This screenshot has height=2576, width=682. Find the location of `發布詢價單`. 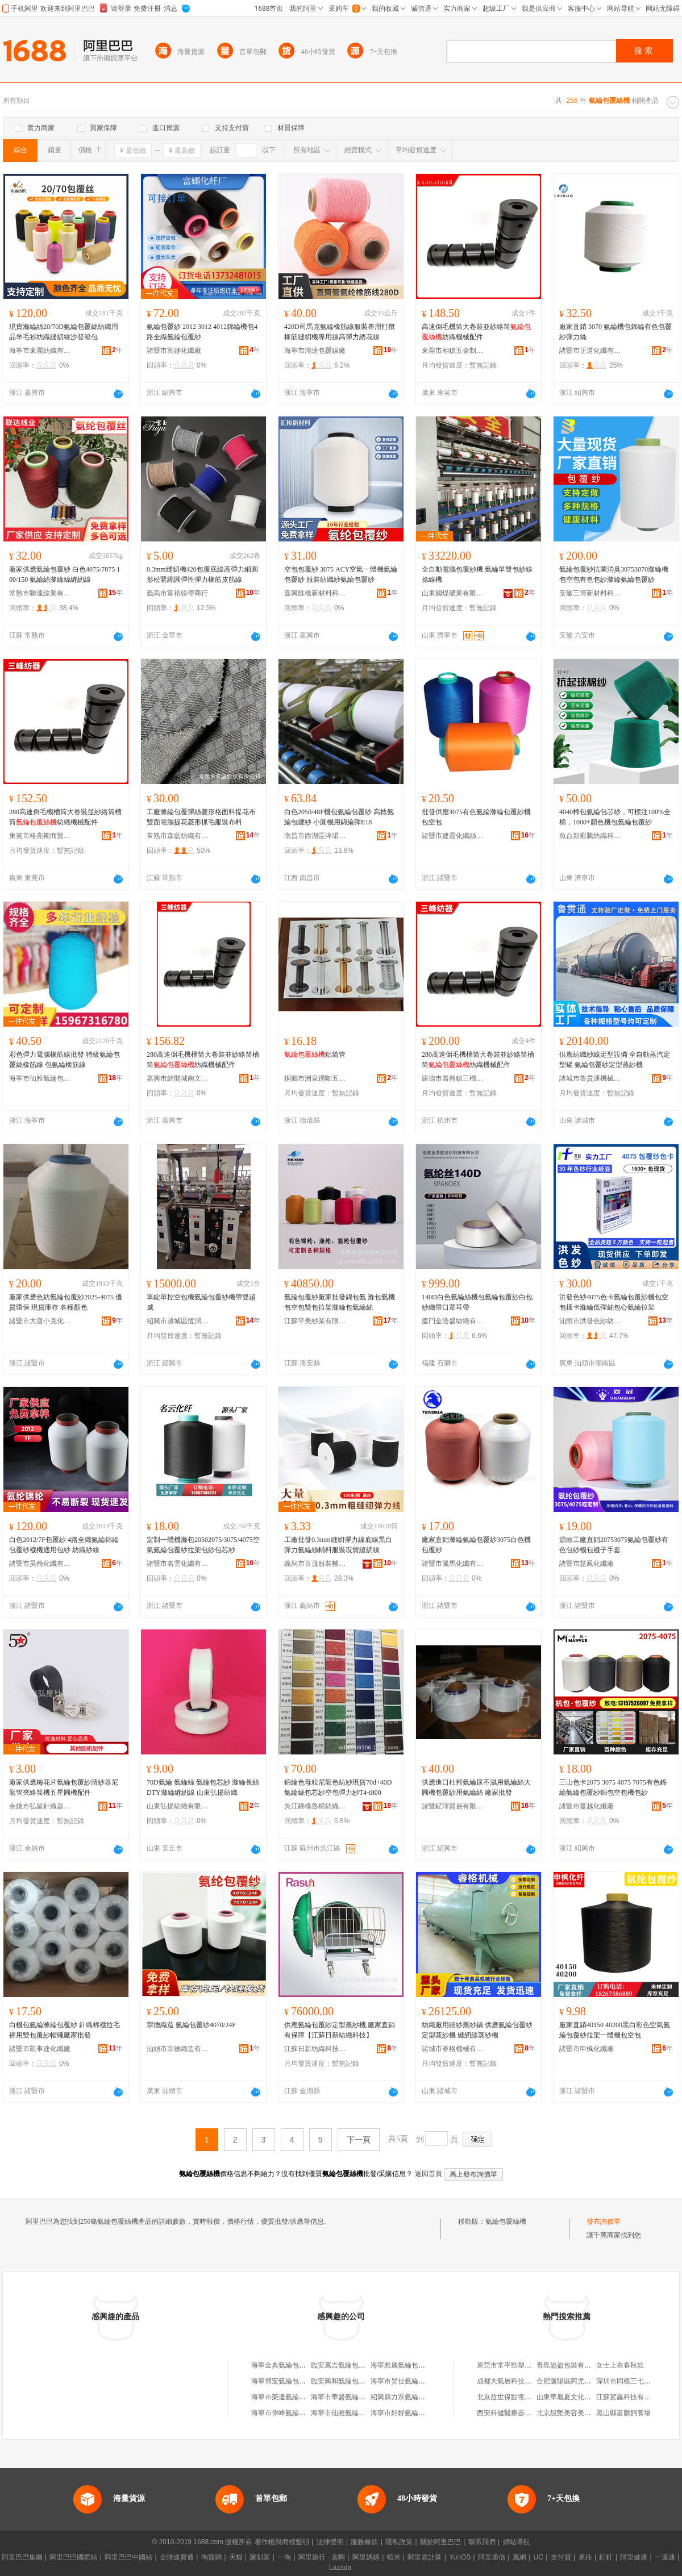

發布詢價單 is located at coordinates (604, 2221).